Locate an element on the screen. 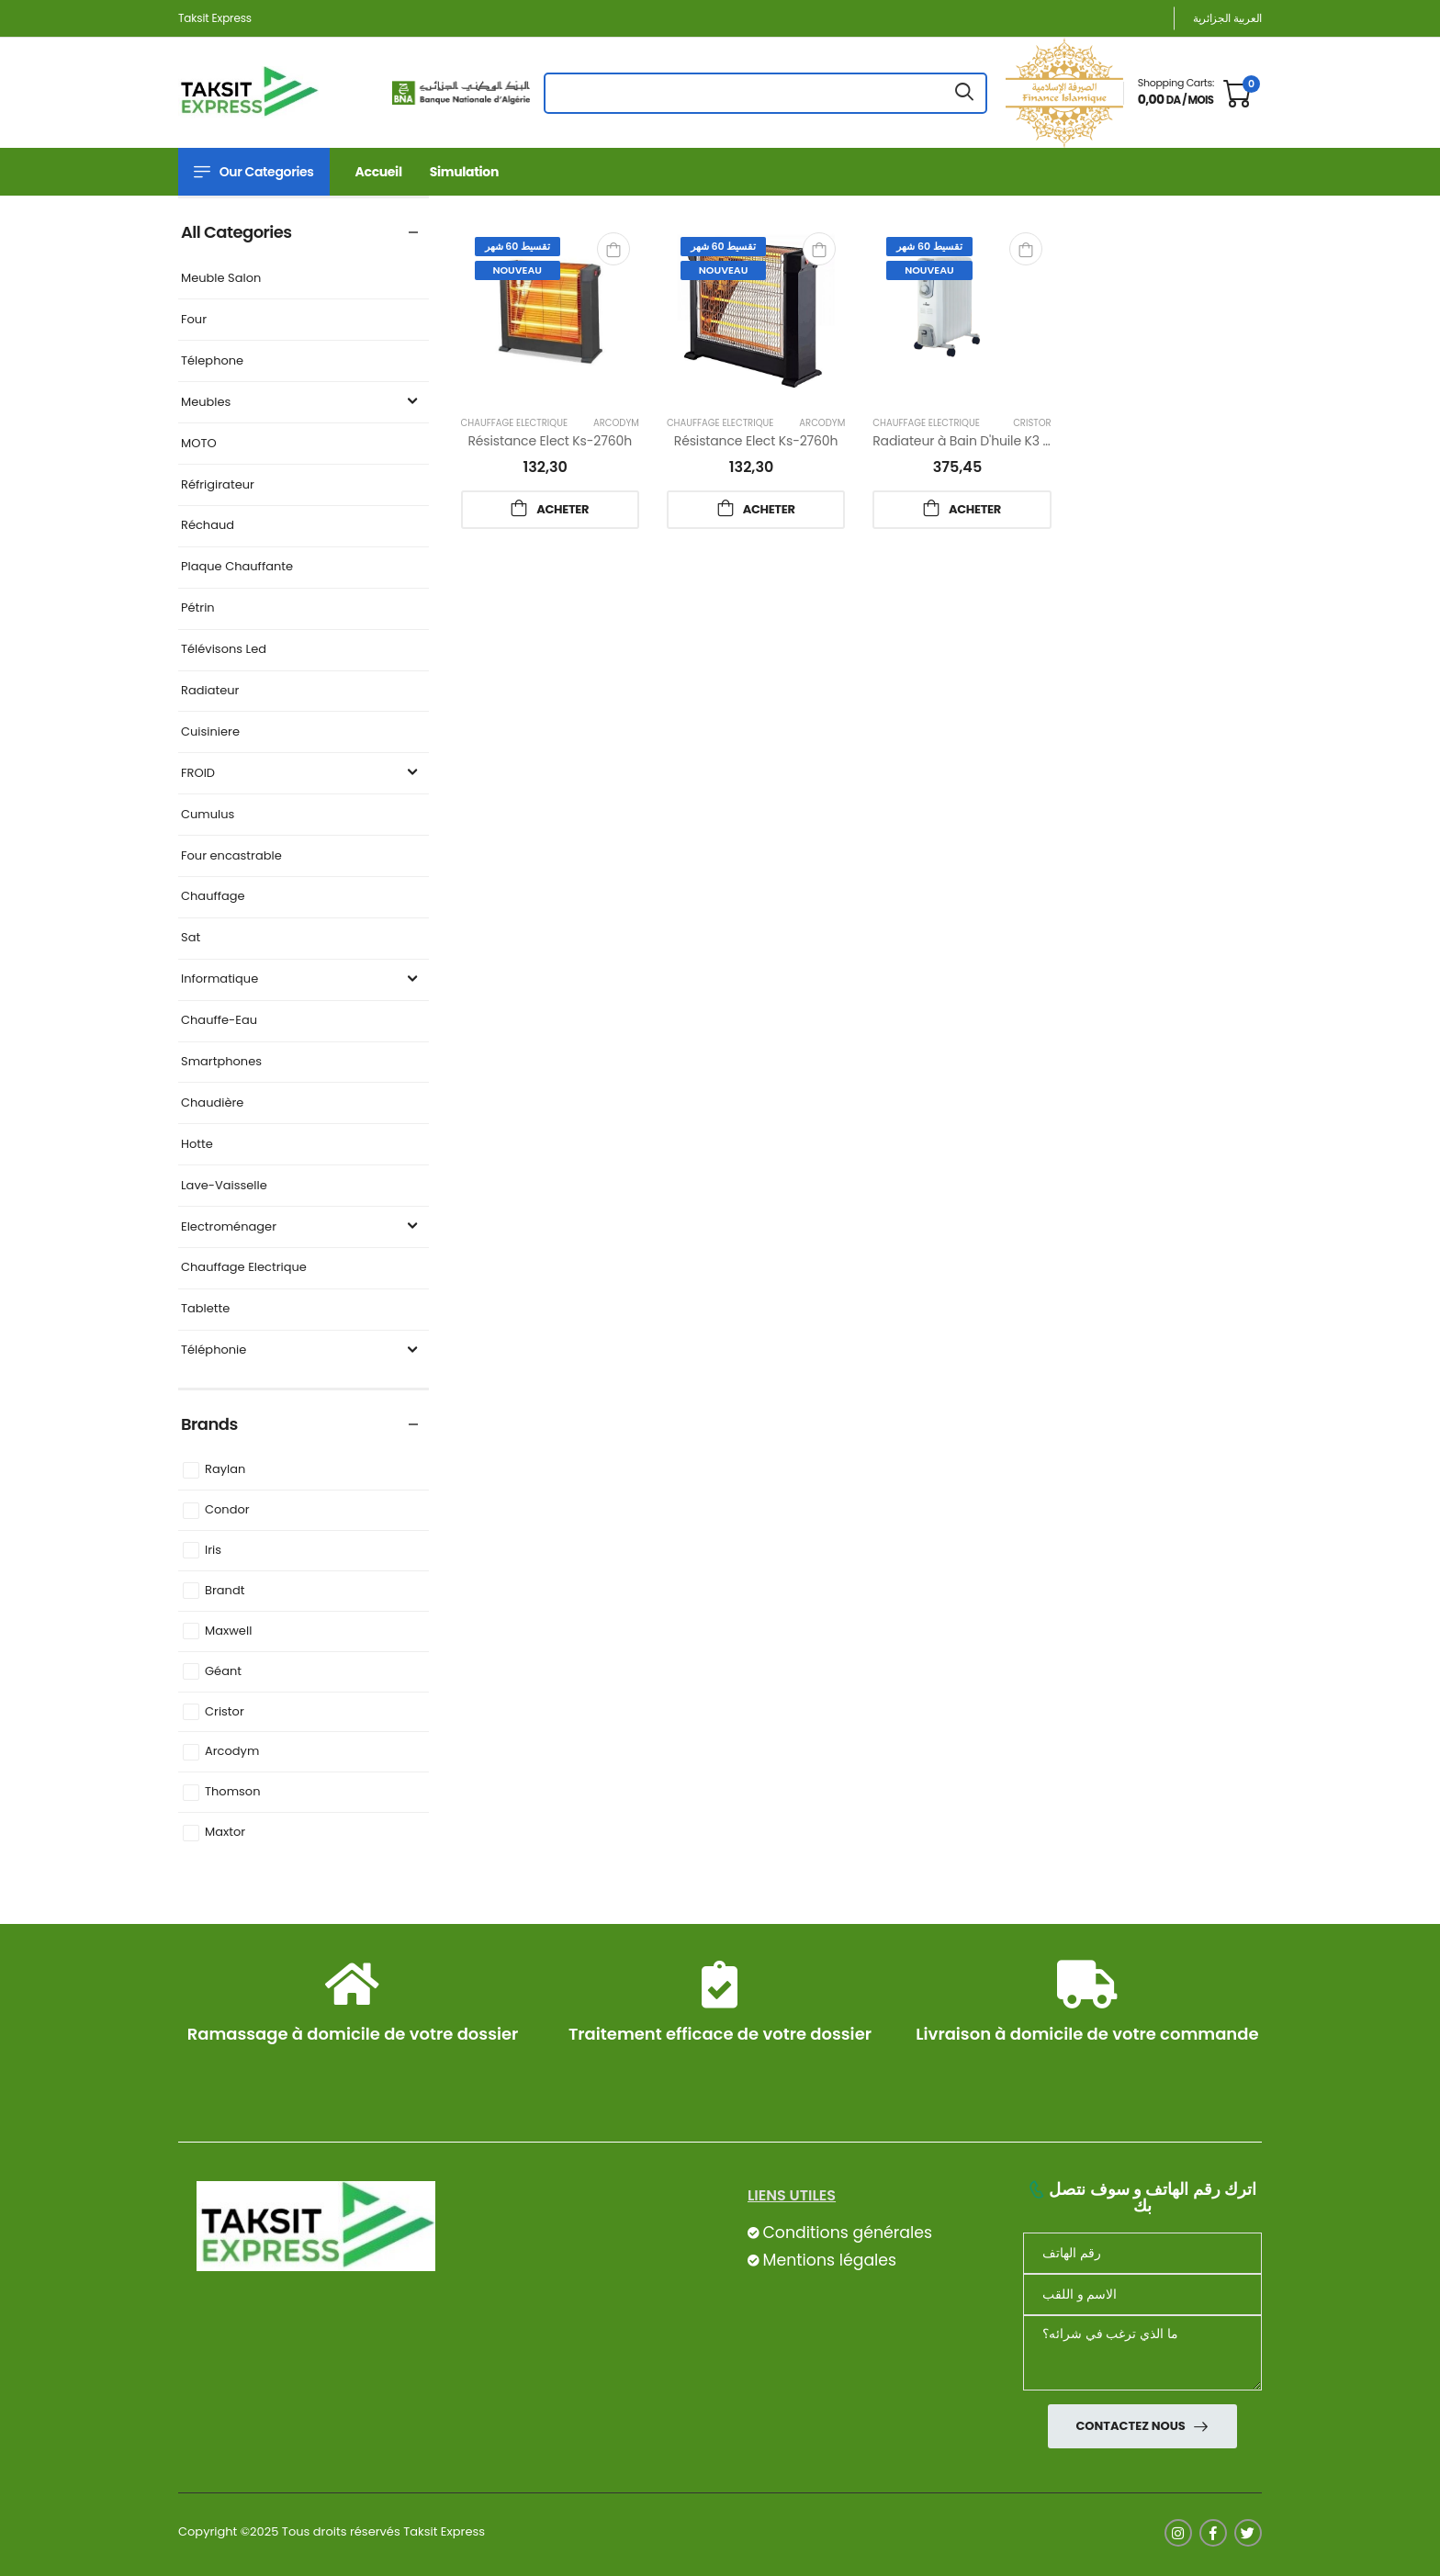 Image resolution: width=1440 pixels, height=2576 pixels. Maxwell is located at coordinates (228, 1631).